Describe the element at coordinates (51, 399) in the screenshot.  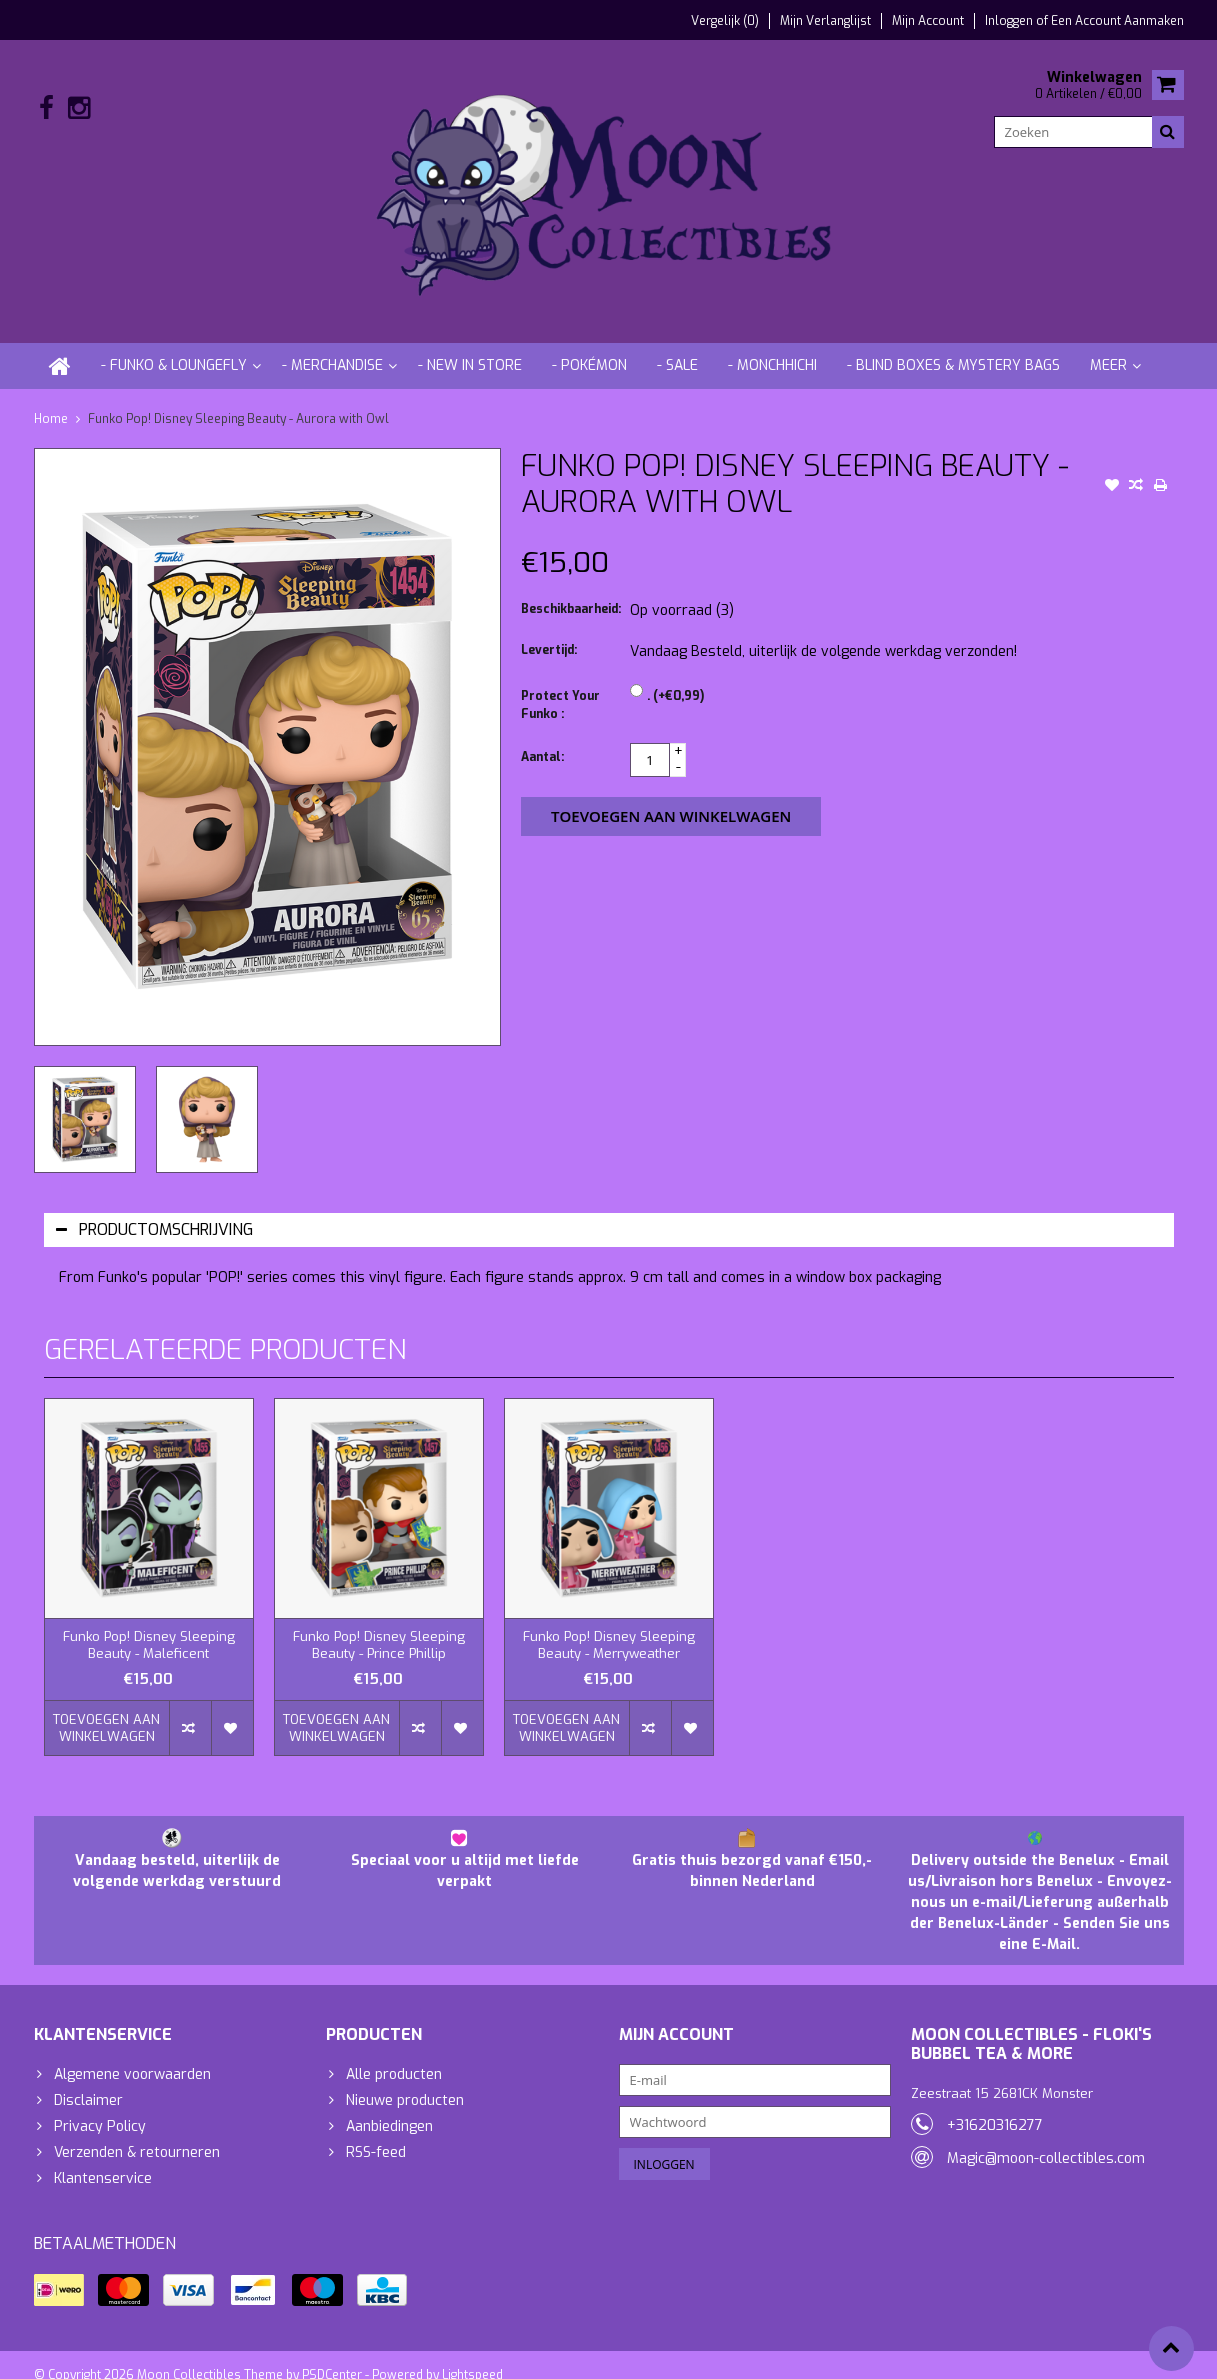
I see `Home` at that location.